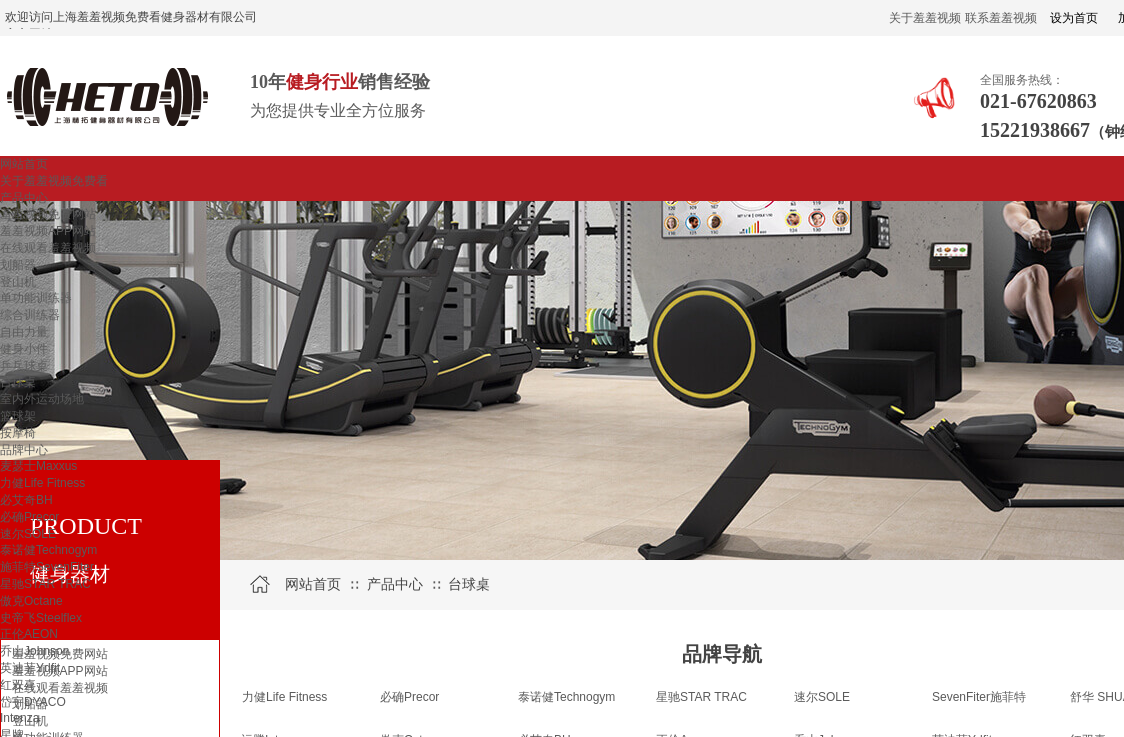  I want to click on 羞羞视频免费网站, so click(48, 214).